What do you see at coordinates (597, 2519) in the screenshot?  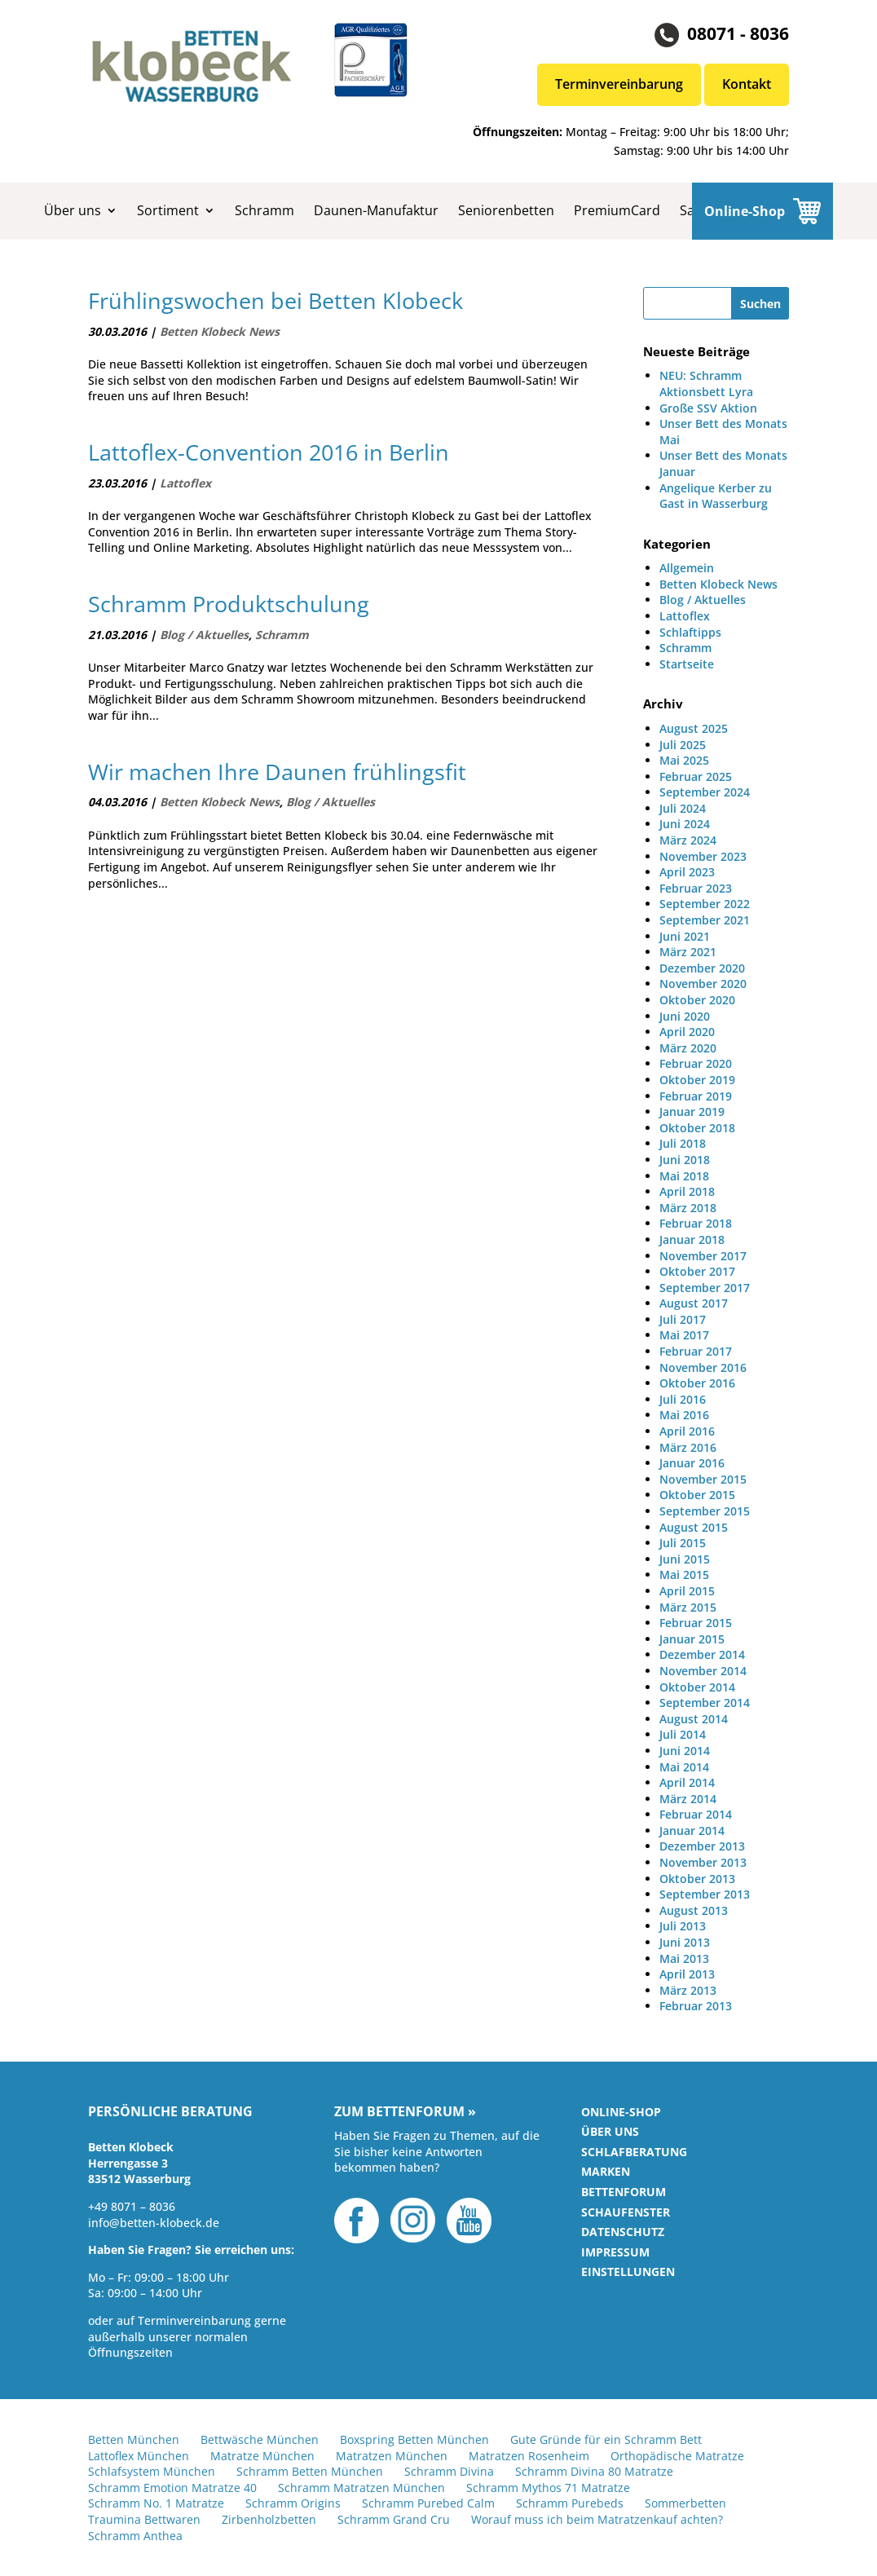 I see `Worauf muss ich beim Matratzenkauf achten?` at bounding box center [597, 2519].